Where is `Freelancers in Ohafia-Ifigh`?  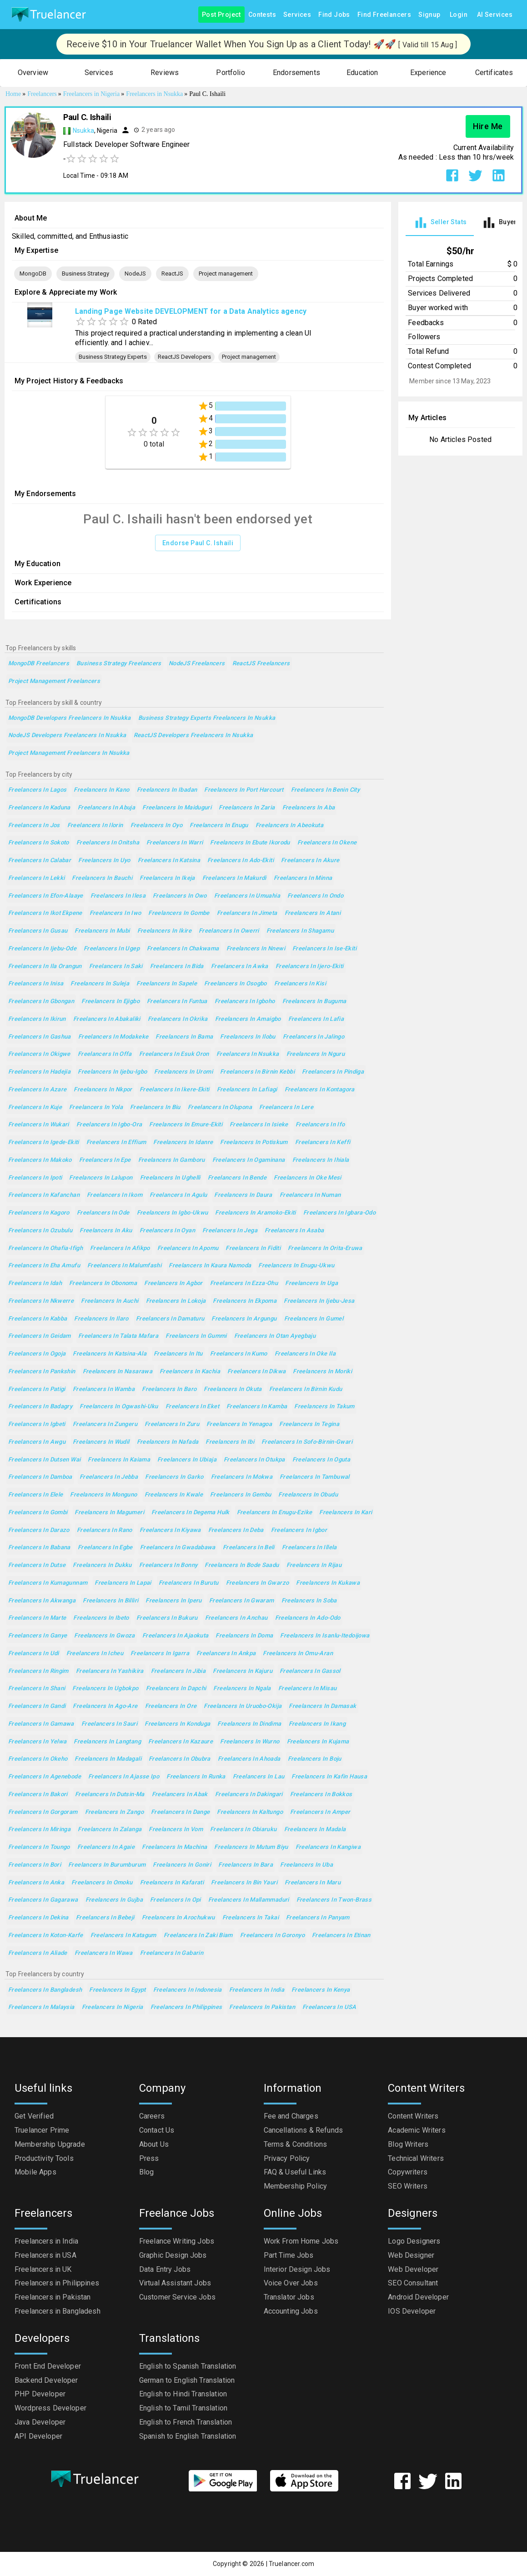
Freelancers in Ohafia-Ifigh is located at coordinates (45, 1248).